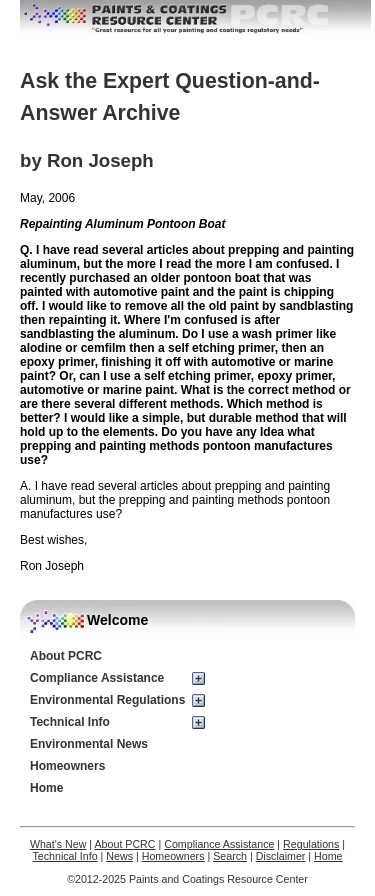 Image resolution: width=375 pixels, height=896 pixels. Describe the element at coordinates (311, 844) in the screenshot. I see `Regulations` at that location.